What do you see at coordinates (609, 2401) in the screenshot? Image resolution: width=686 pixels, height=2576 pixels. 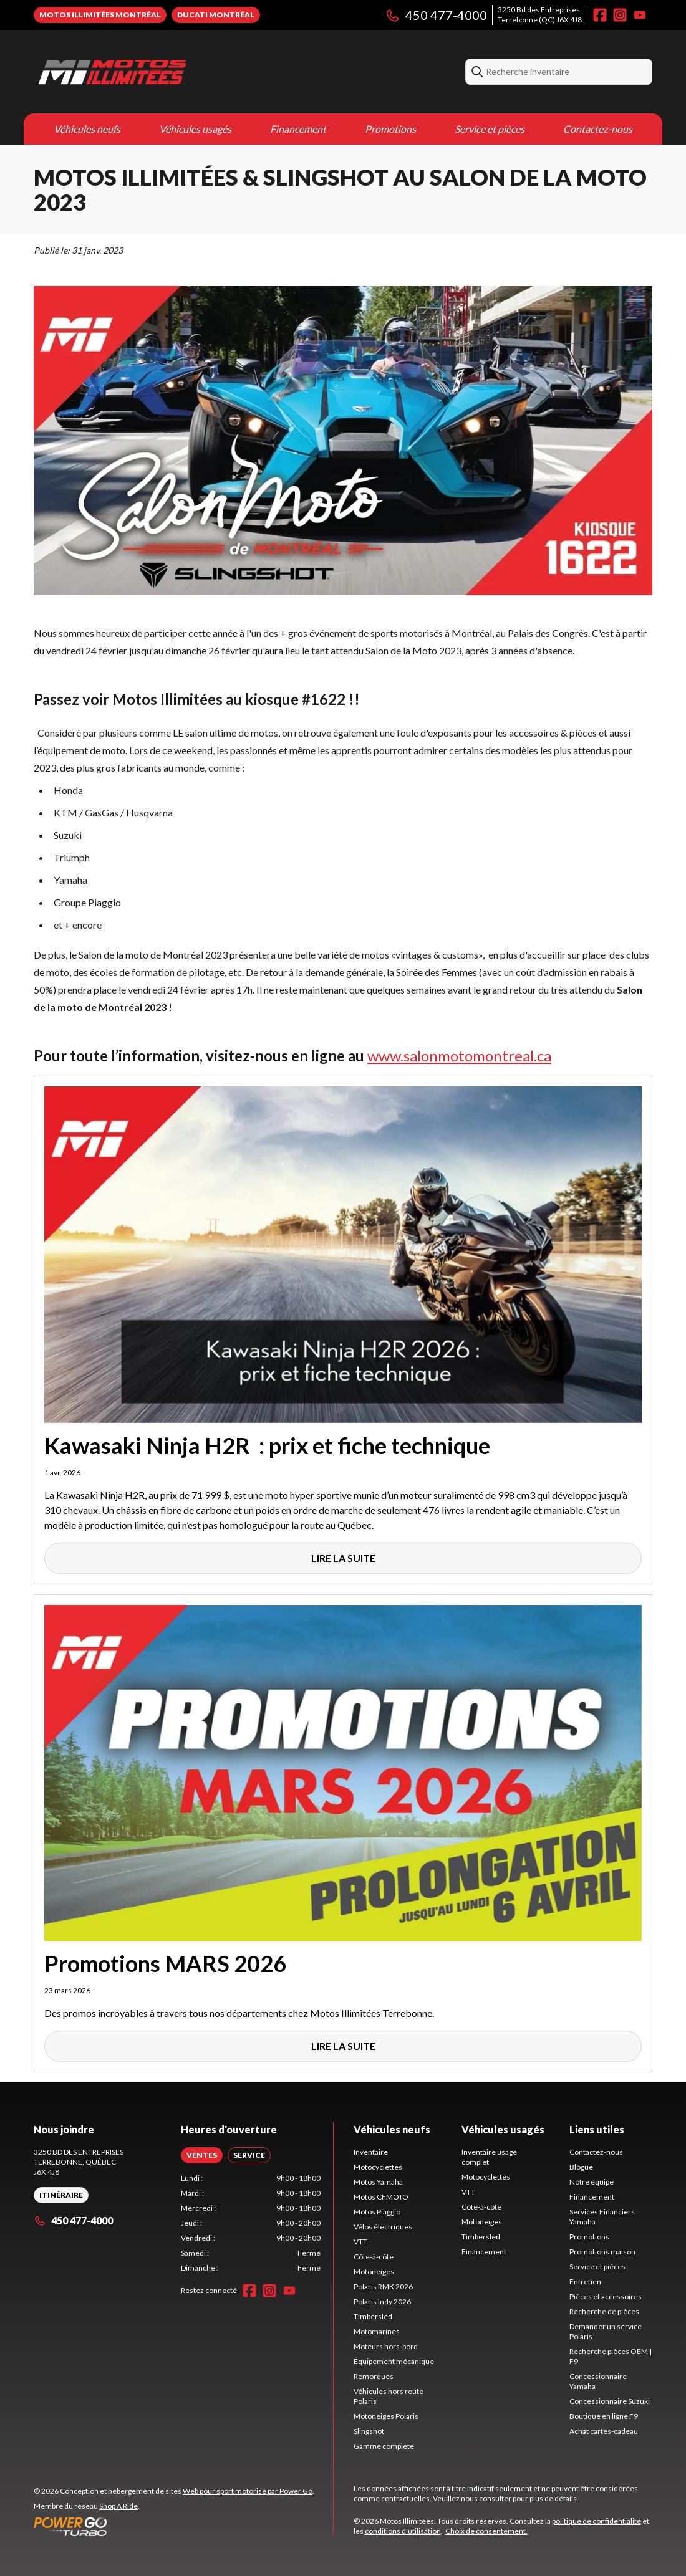 I see `Concessionnaire Suzuki` at bounding box center [609, 2401].